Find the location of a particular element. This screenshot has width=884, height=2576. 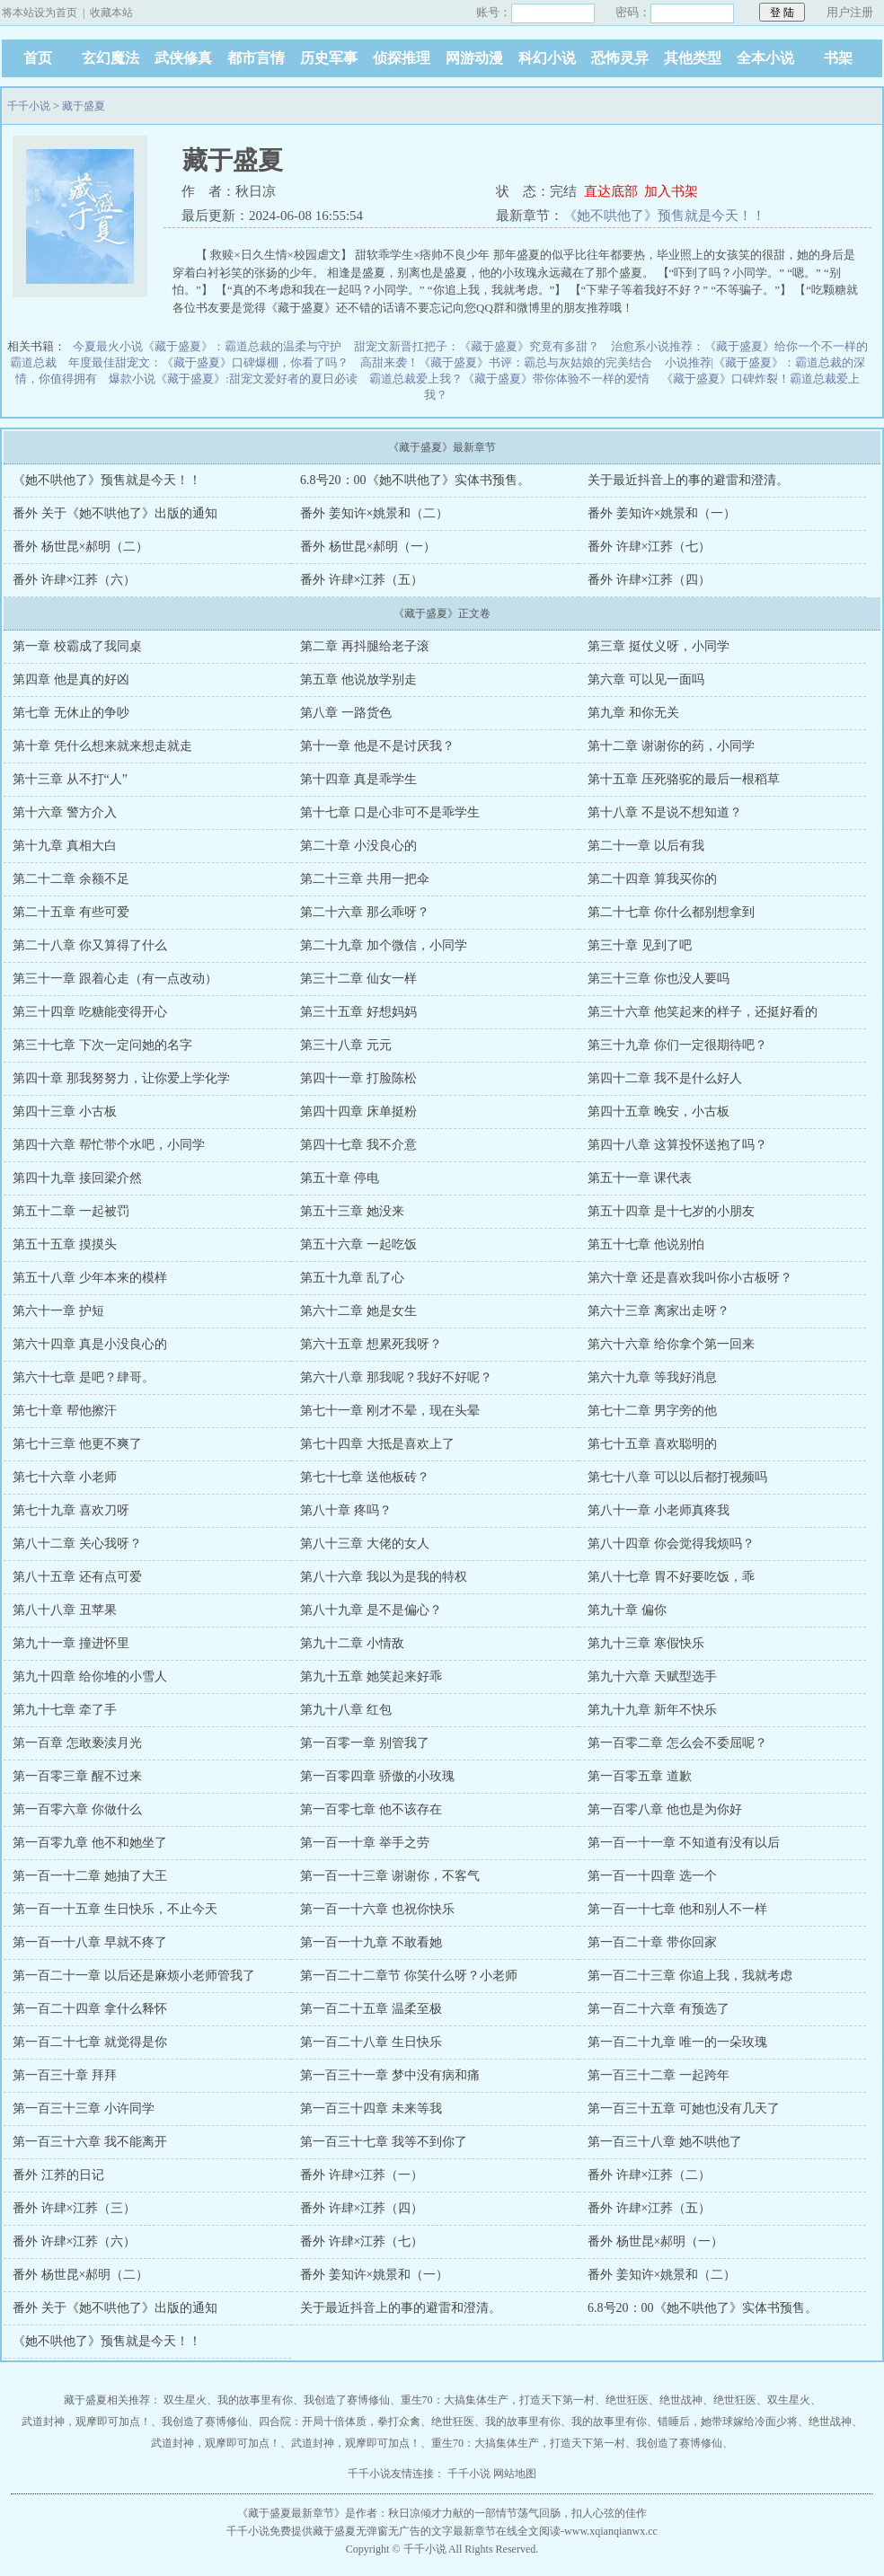

第九十二章 小情敌 is located at coordinates (352, 1643).